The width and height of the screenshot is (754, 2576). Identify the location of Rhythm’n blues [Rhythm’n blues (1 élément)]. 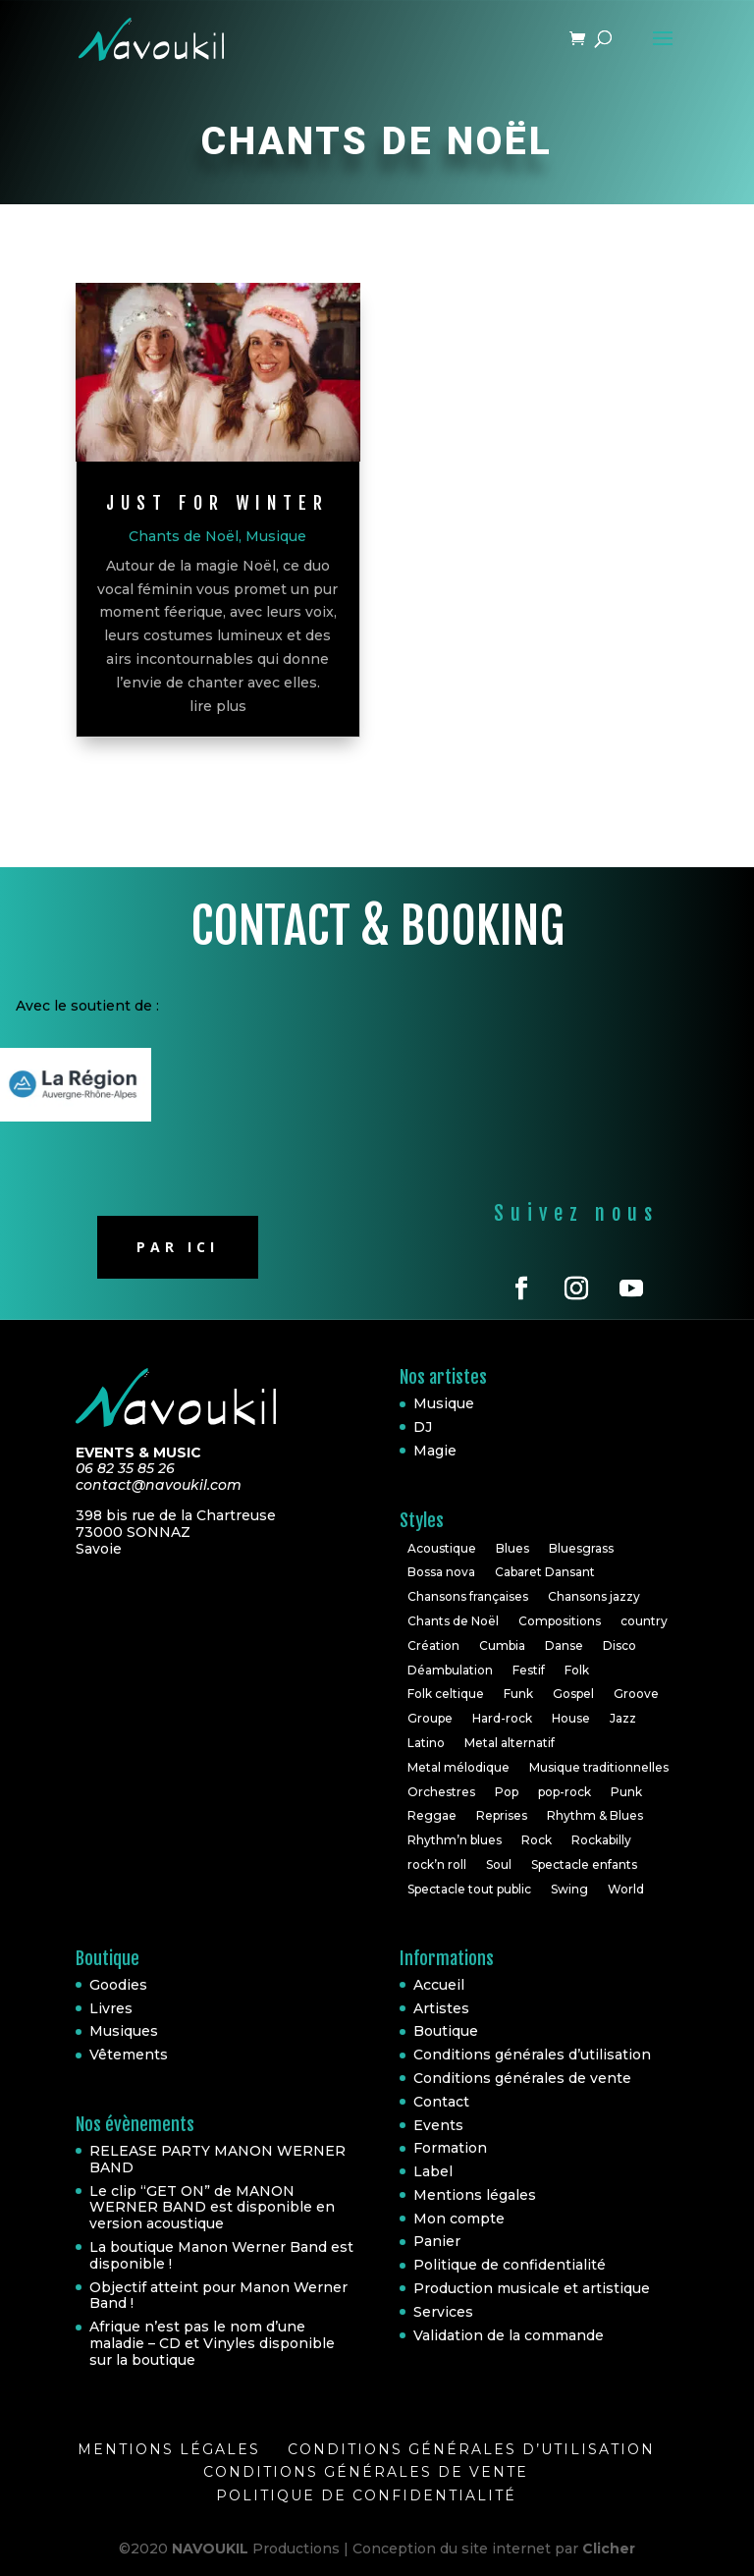
(454, 1840).